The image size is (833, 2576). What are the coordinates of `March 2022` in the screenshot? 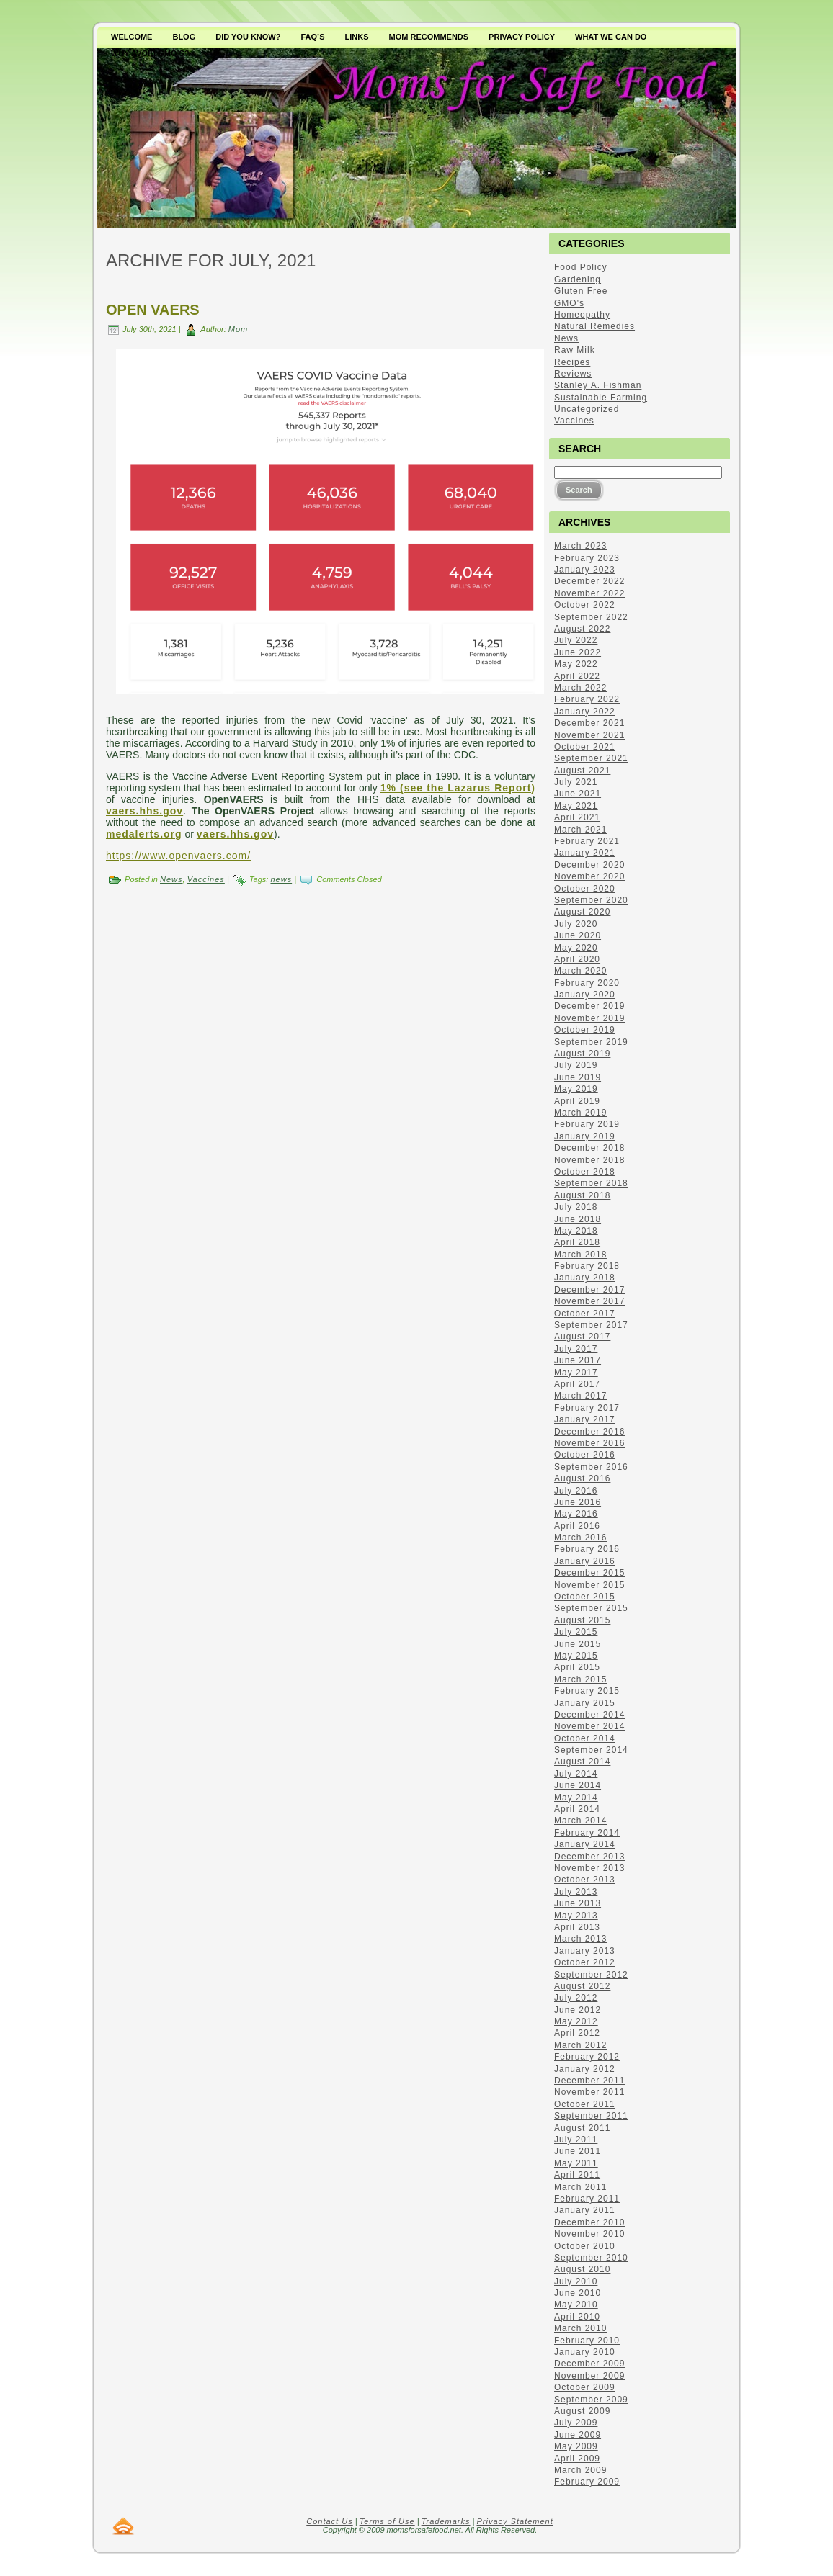 It's located at (580, 688).